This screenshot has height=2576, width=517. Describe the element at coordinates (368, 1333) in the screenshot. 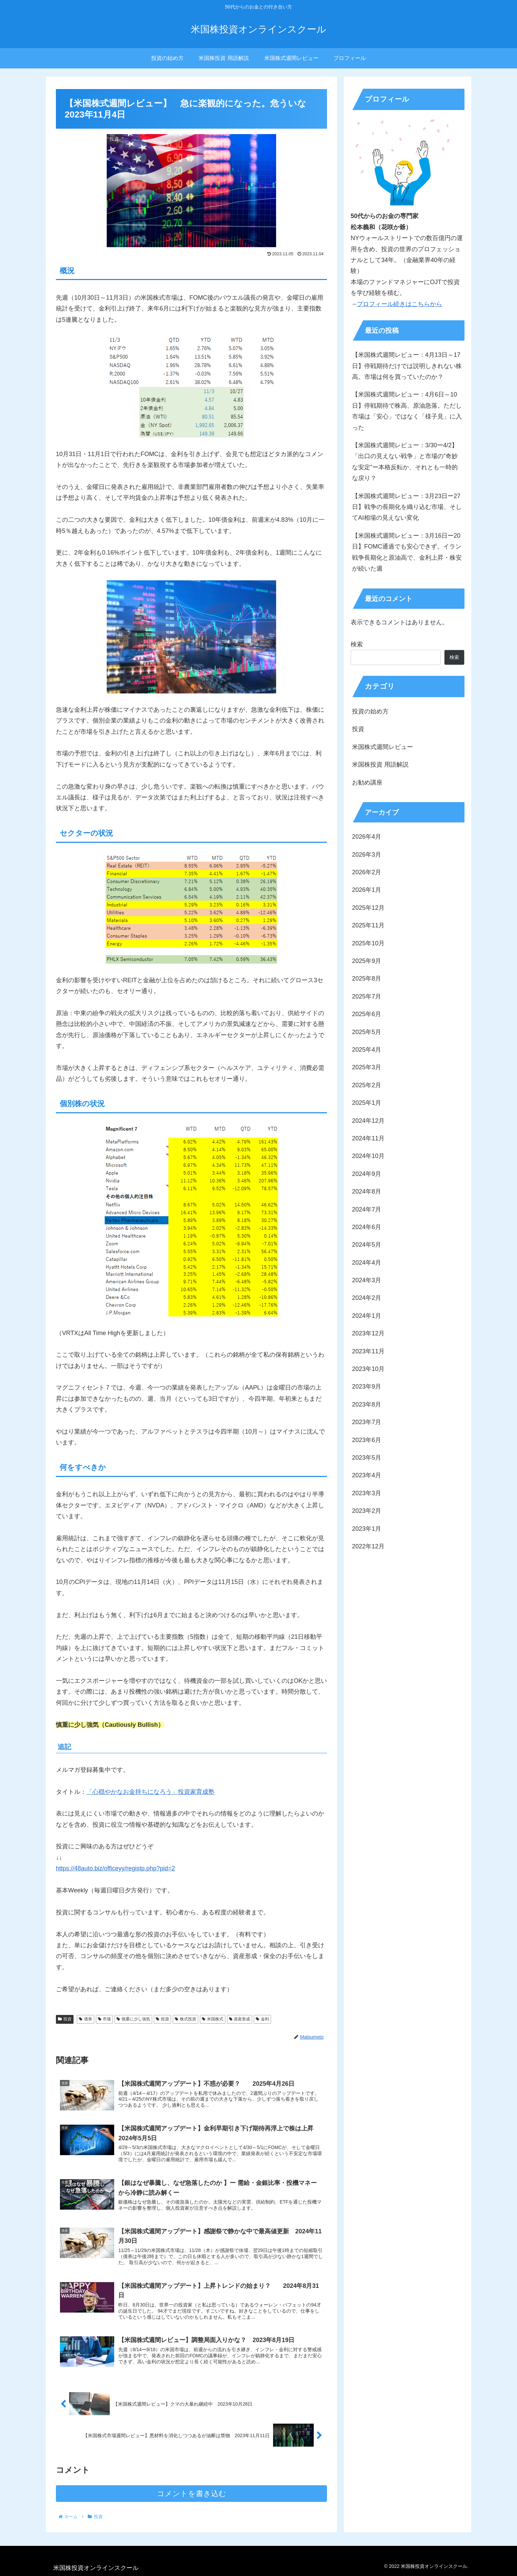

I see `2023年12月` at that location.